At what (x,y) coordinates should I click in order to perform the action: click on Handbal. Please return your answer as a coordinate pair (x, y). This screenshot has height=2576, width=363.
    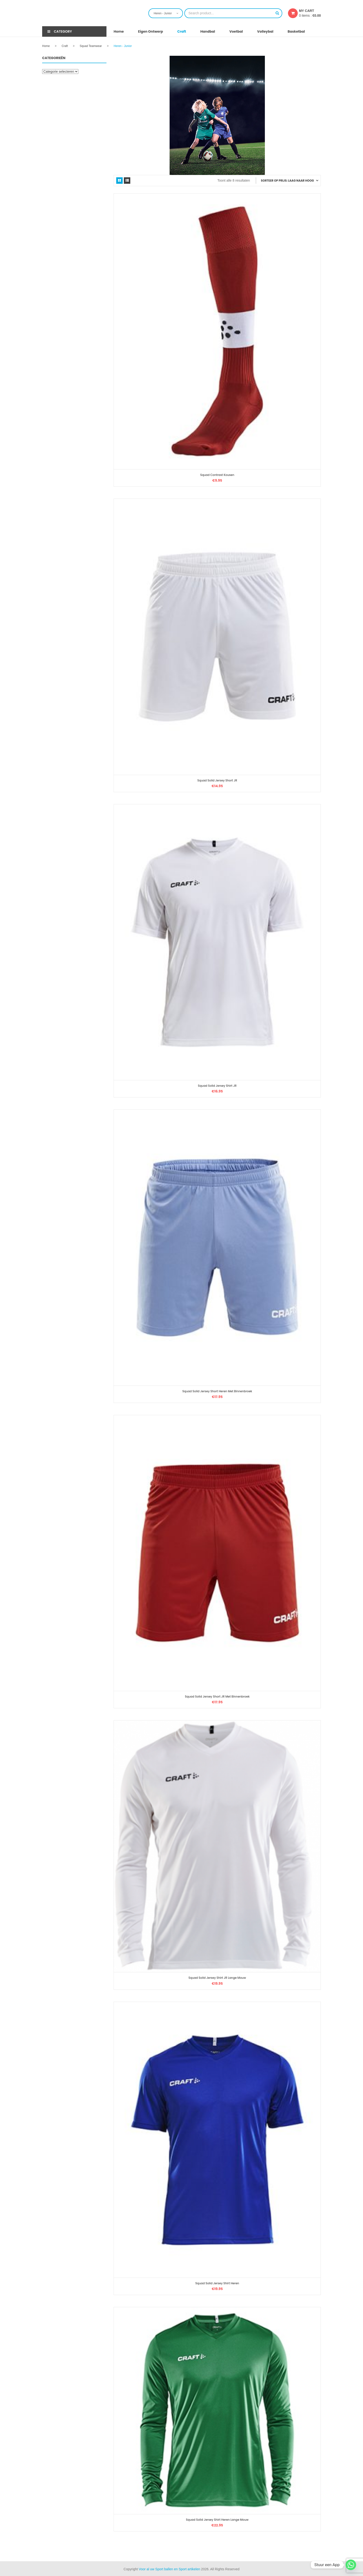
    Looking at the image, I should click on (207, 31).